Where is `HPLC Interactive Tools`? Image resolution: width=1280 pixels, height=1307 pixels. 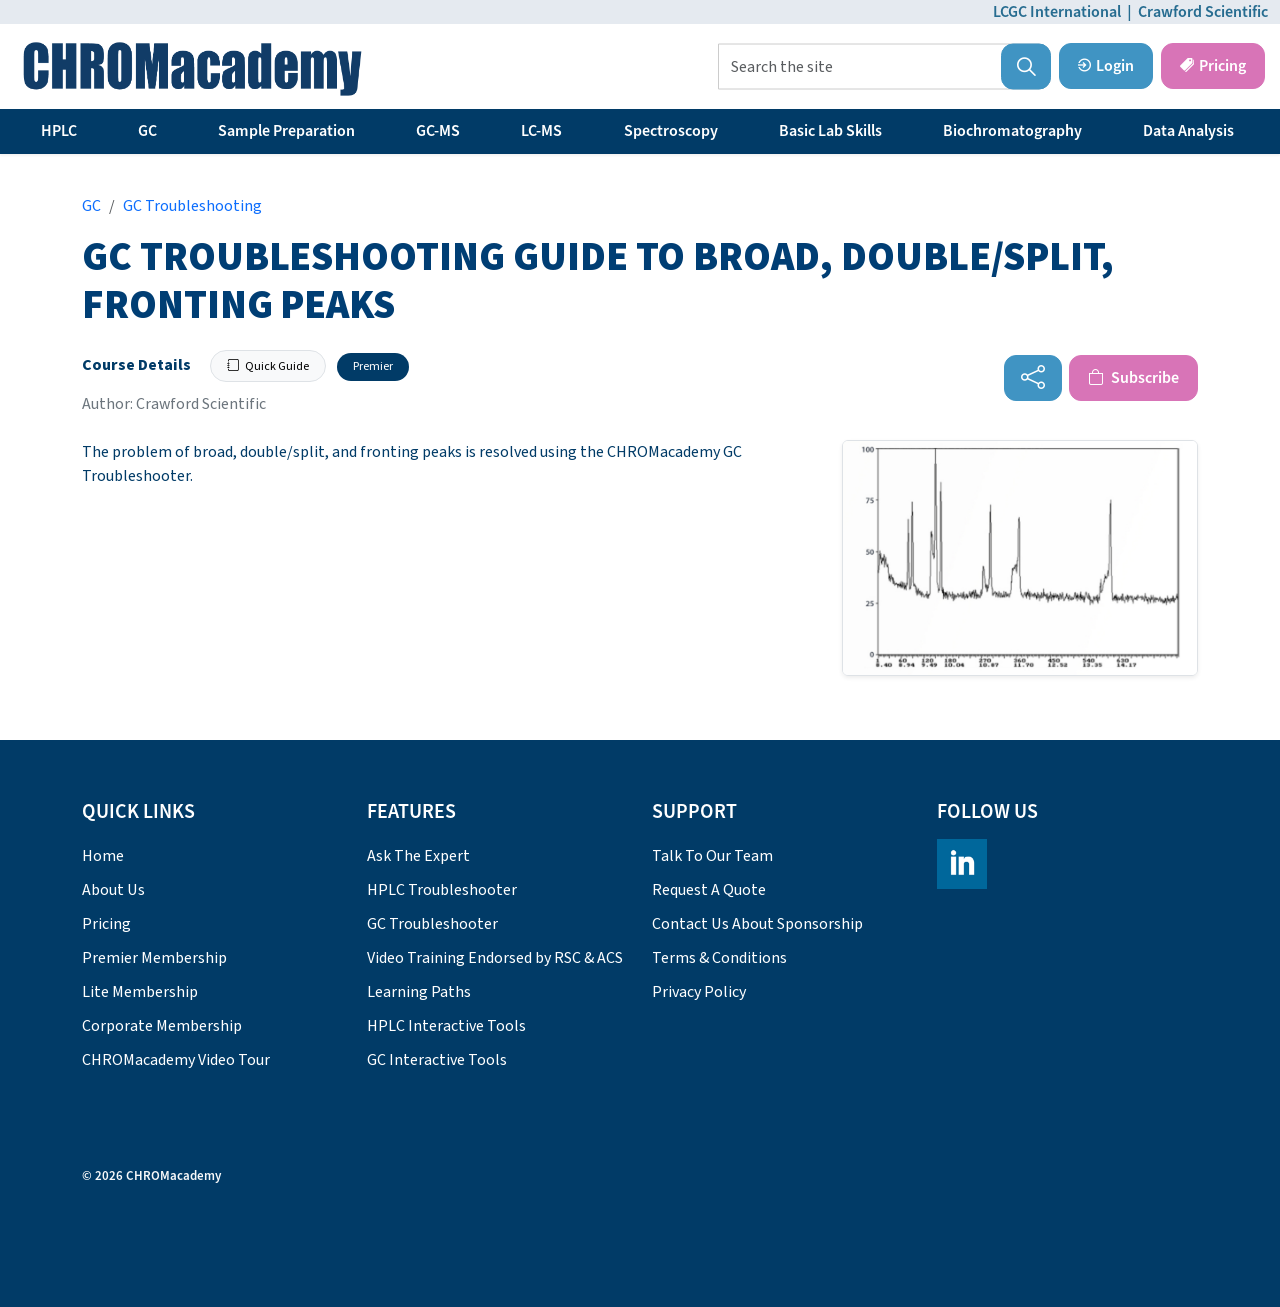
HPLC Interactive Tools is located at coordinates (446, 1026).